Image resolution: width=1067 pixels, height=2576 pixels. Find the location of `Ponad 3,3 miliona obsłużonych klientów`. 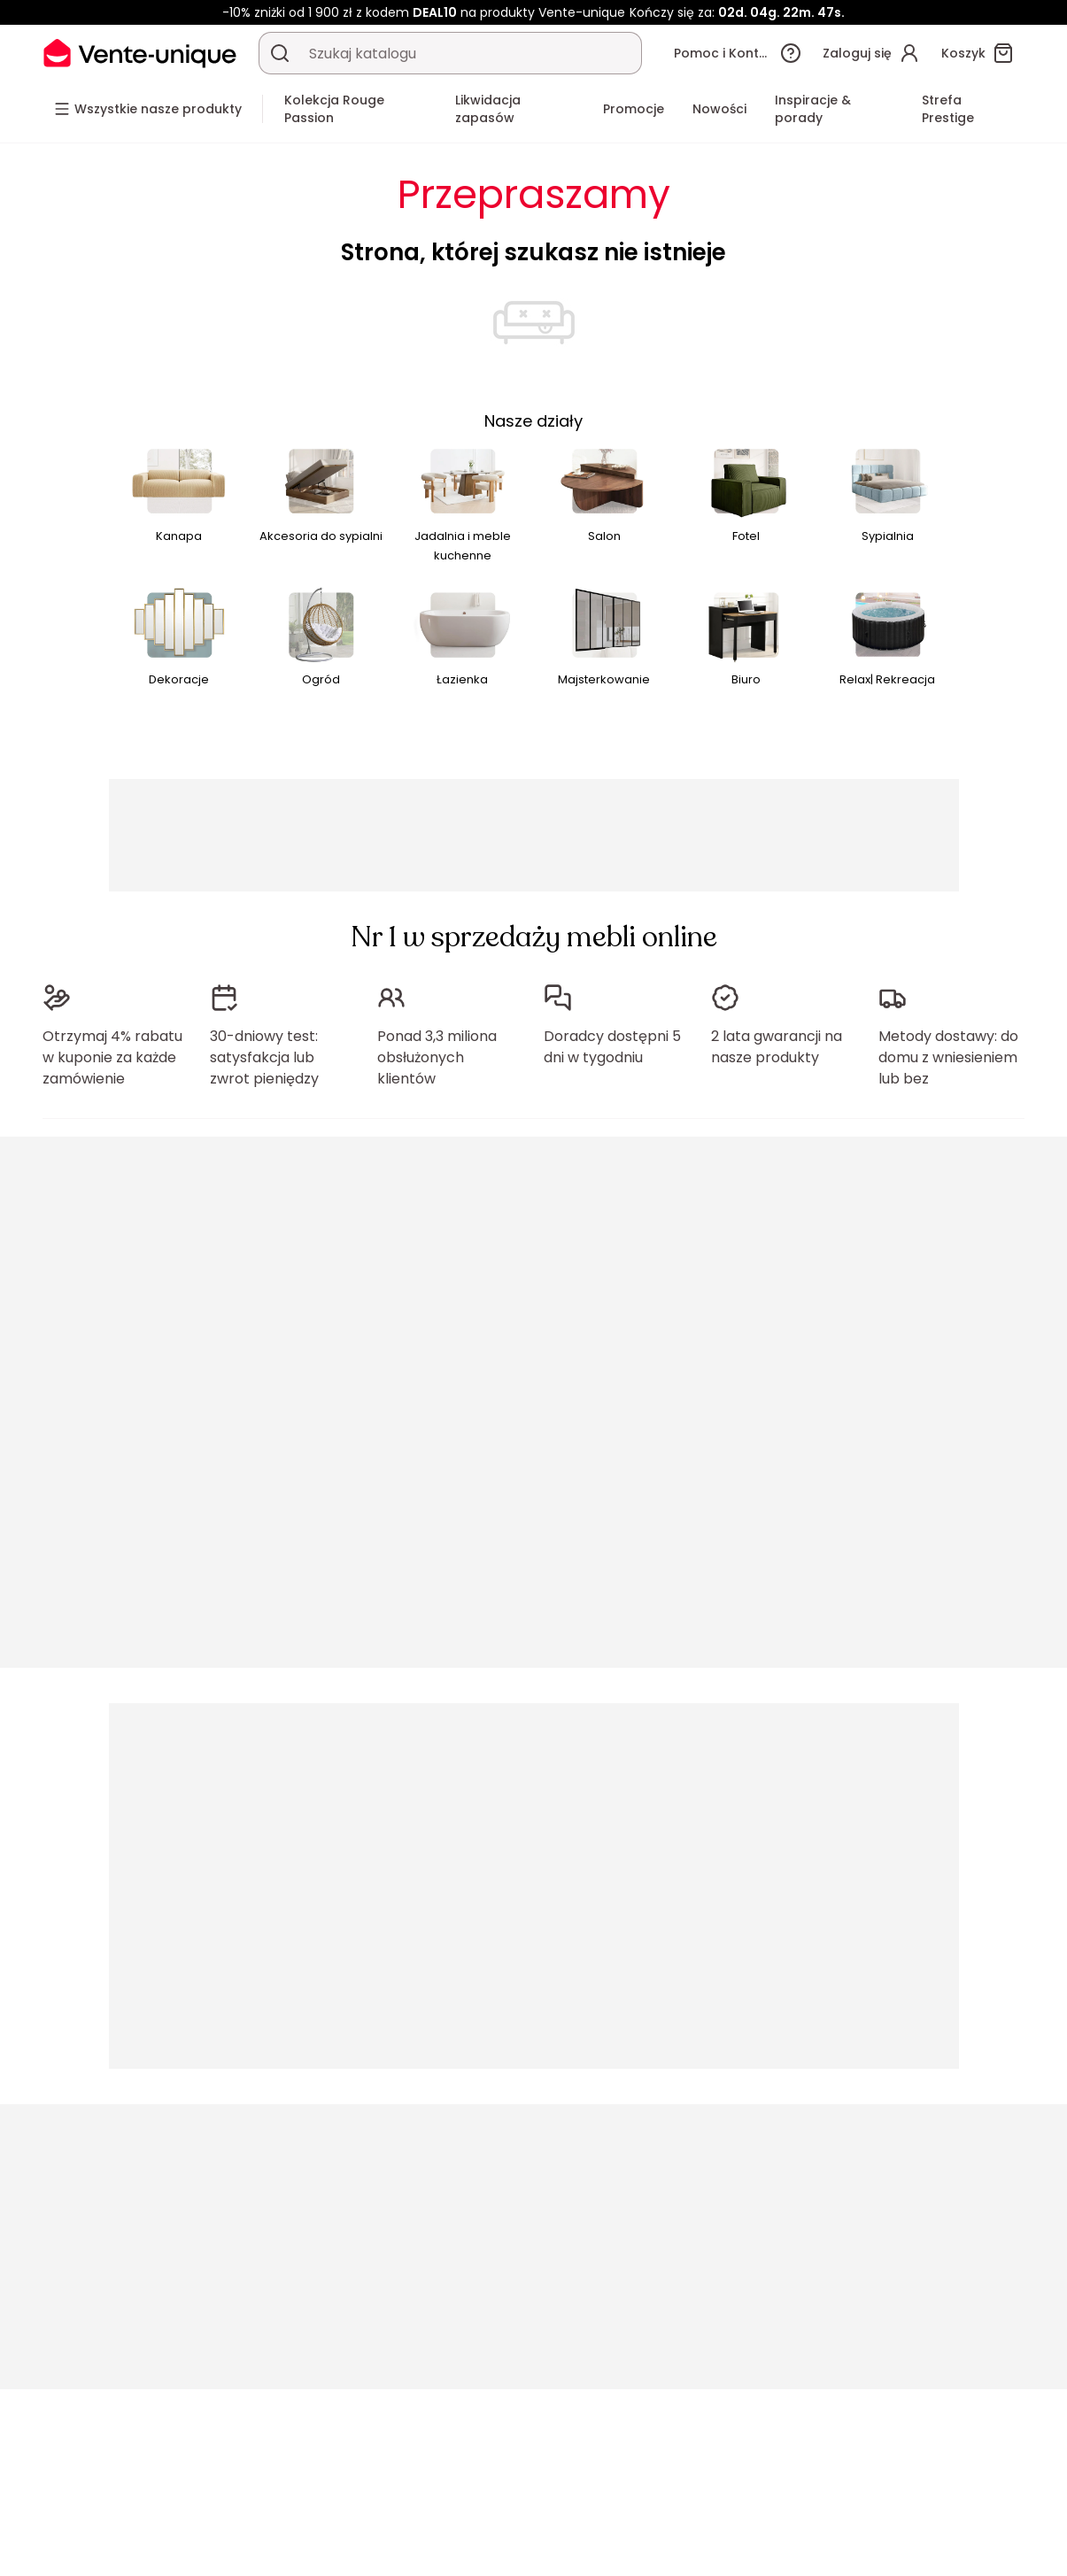

Ponad 3,3 miliona obsłużonych klientów is located at coordinates (437, 1057).